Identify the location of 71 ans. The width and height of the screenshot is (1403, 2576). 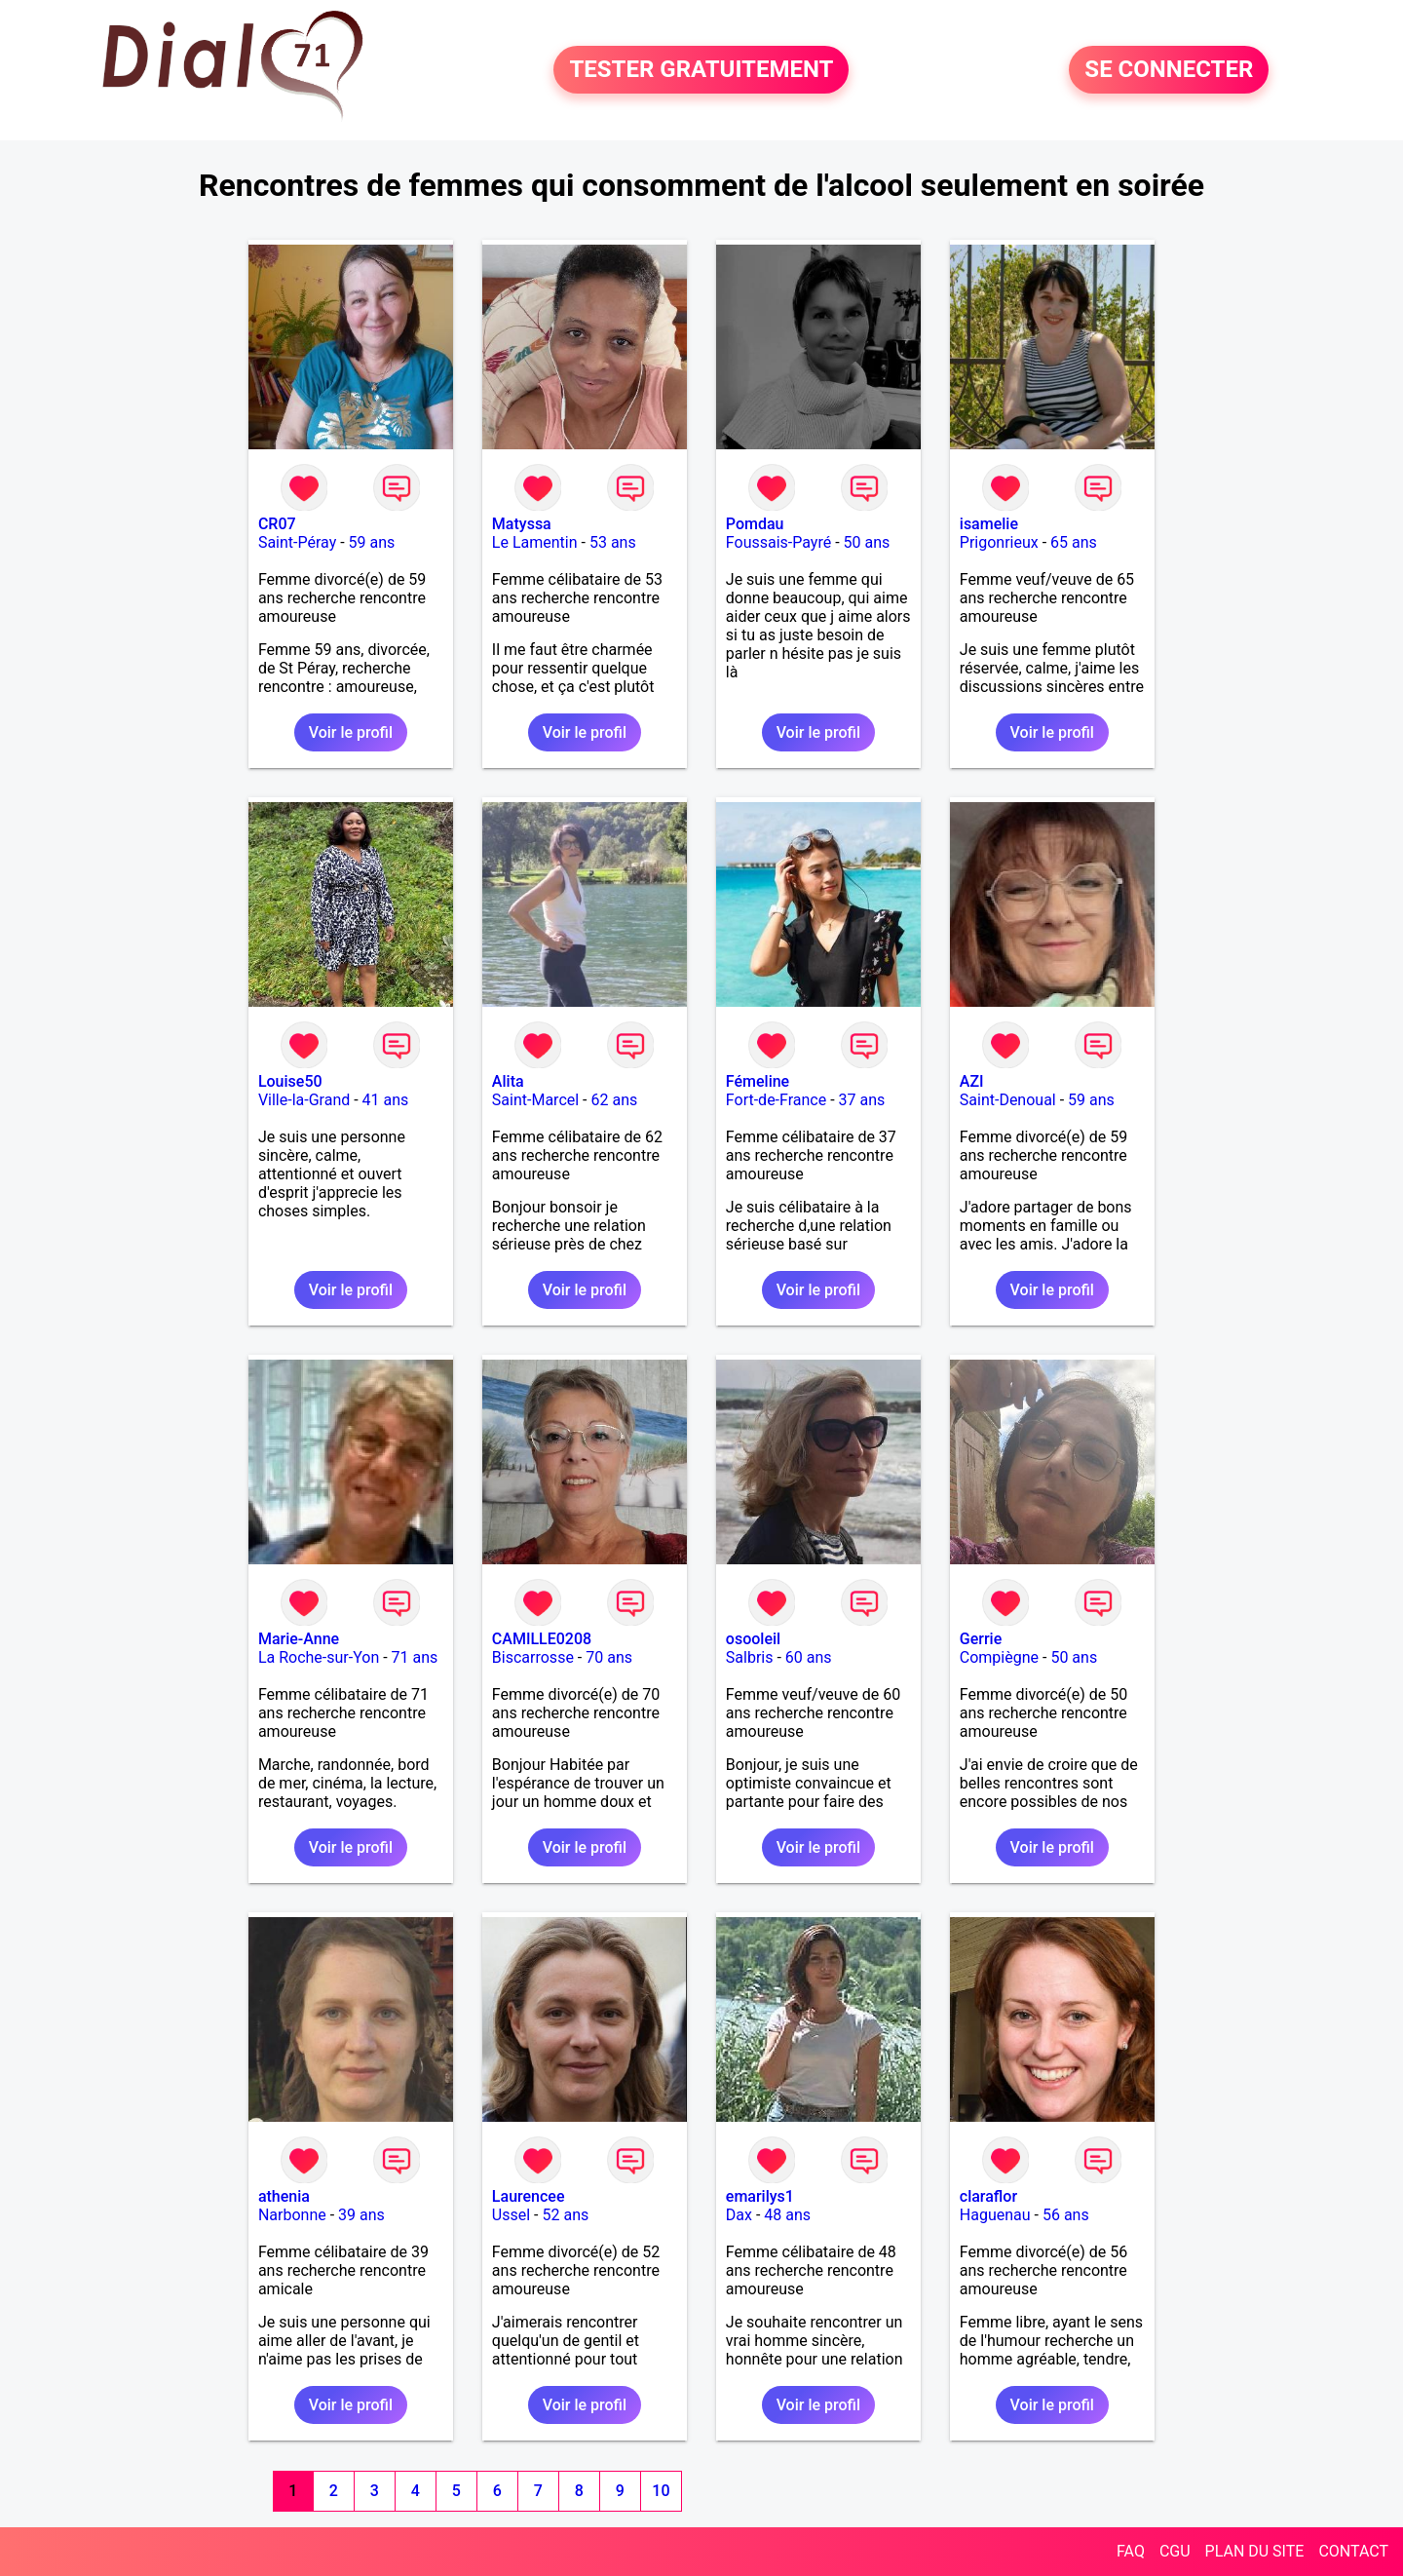
(415, 1657).